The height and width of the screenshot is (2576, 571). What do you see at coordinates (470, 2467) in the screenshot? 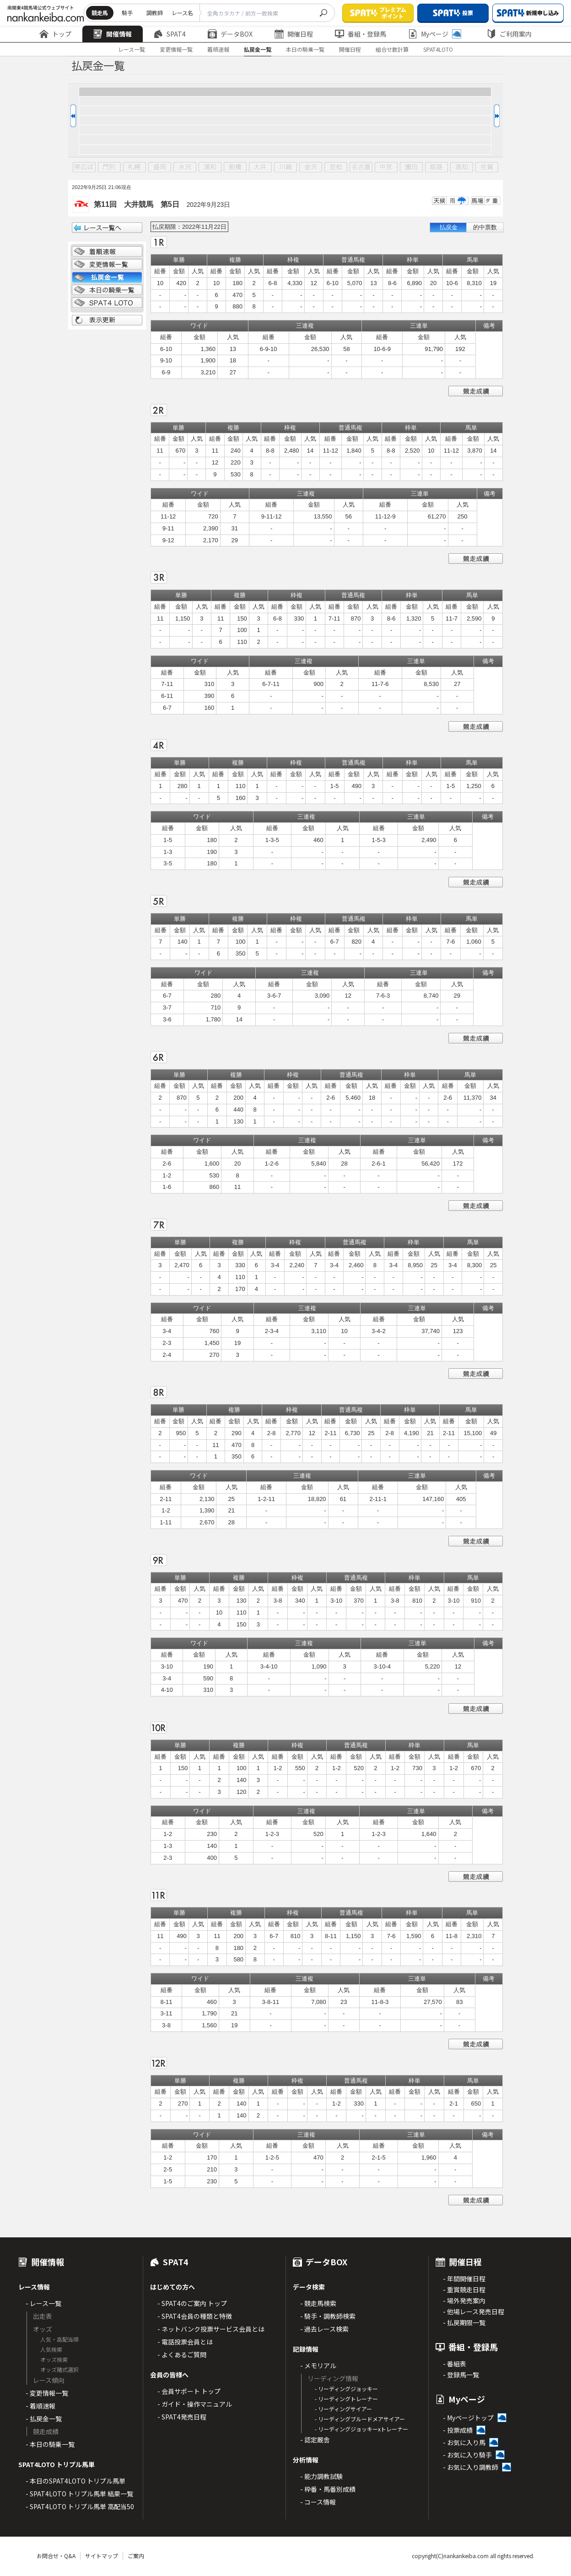
I see `- お気に入り調教師` at bounding box center [470, 2467].